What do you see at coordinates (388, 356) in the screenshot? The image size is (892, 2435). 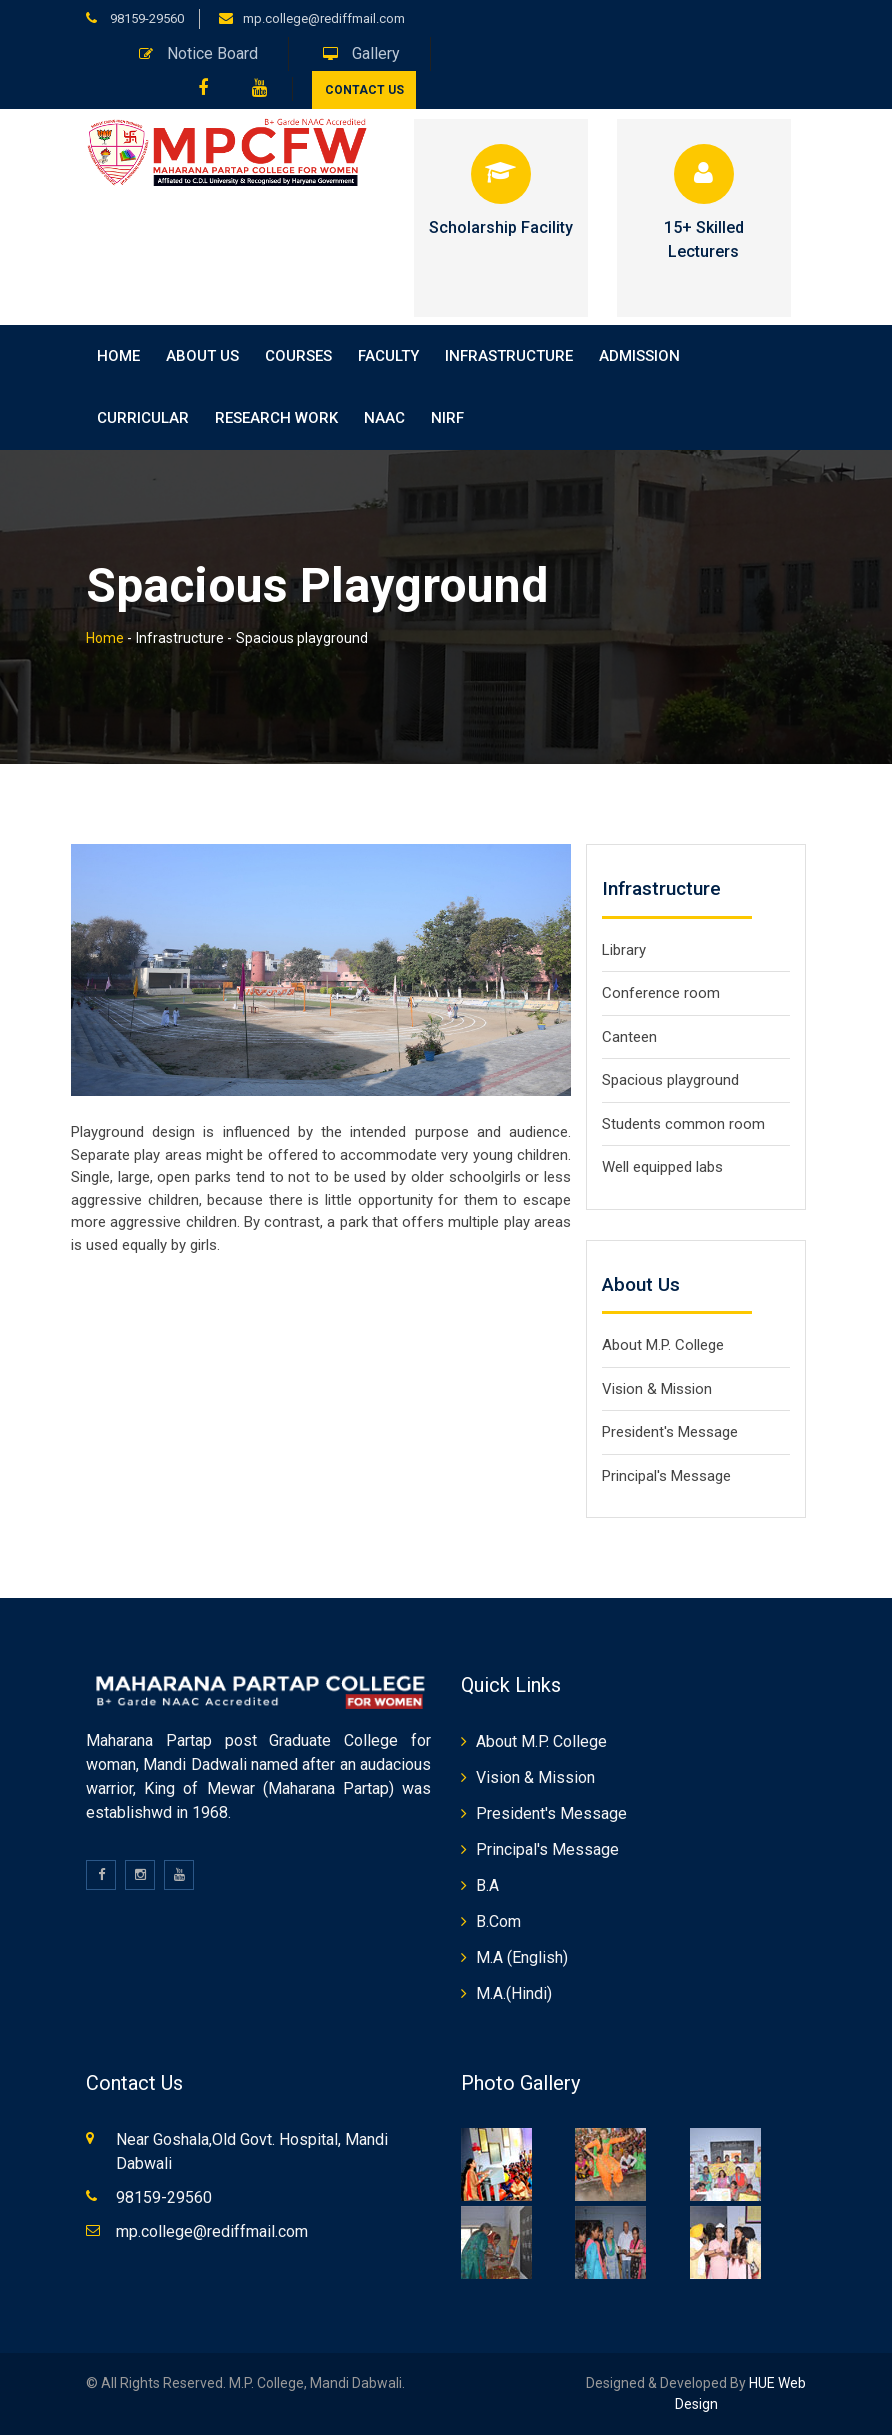 I see `Faculty` at bounding box center [388, 356].